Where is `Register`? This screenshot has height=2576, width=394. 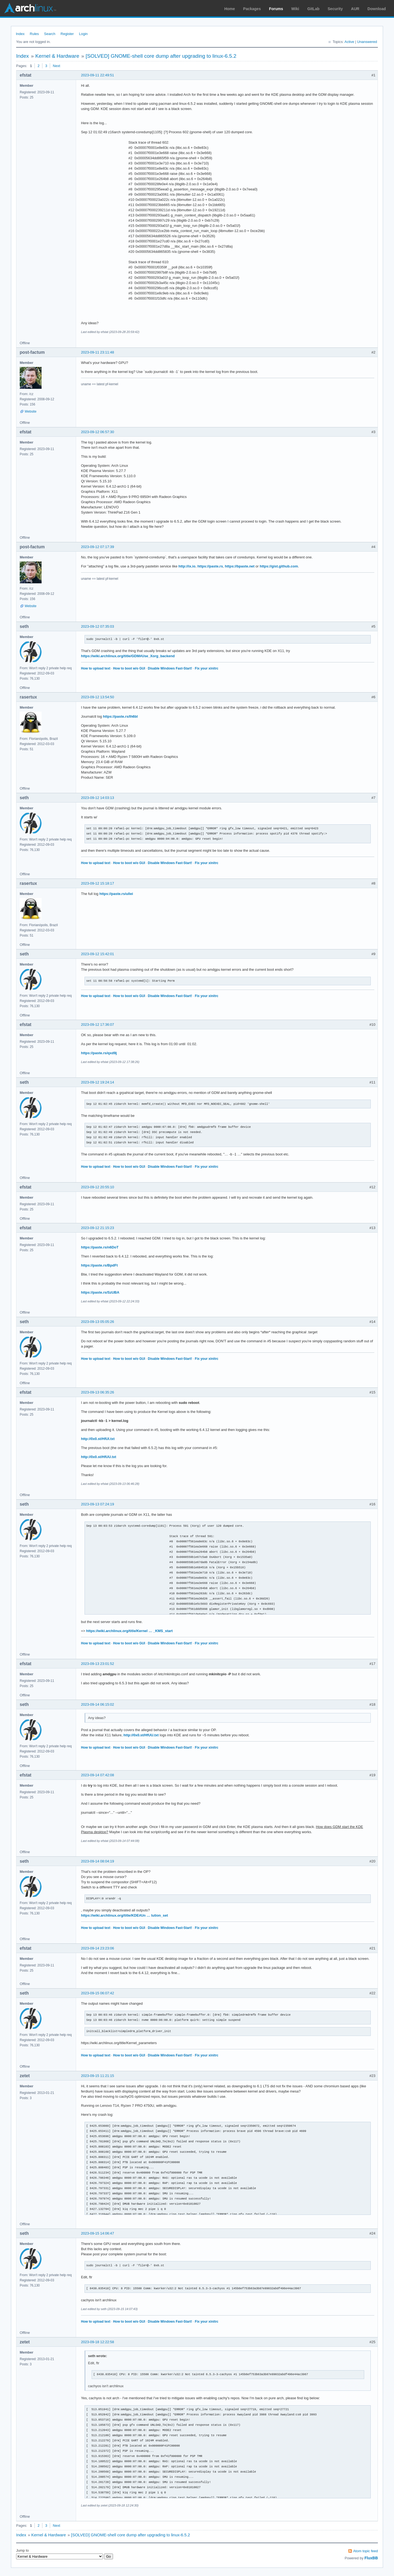 Register is located at coordinates (67, 34).